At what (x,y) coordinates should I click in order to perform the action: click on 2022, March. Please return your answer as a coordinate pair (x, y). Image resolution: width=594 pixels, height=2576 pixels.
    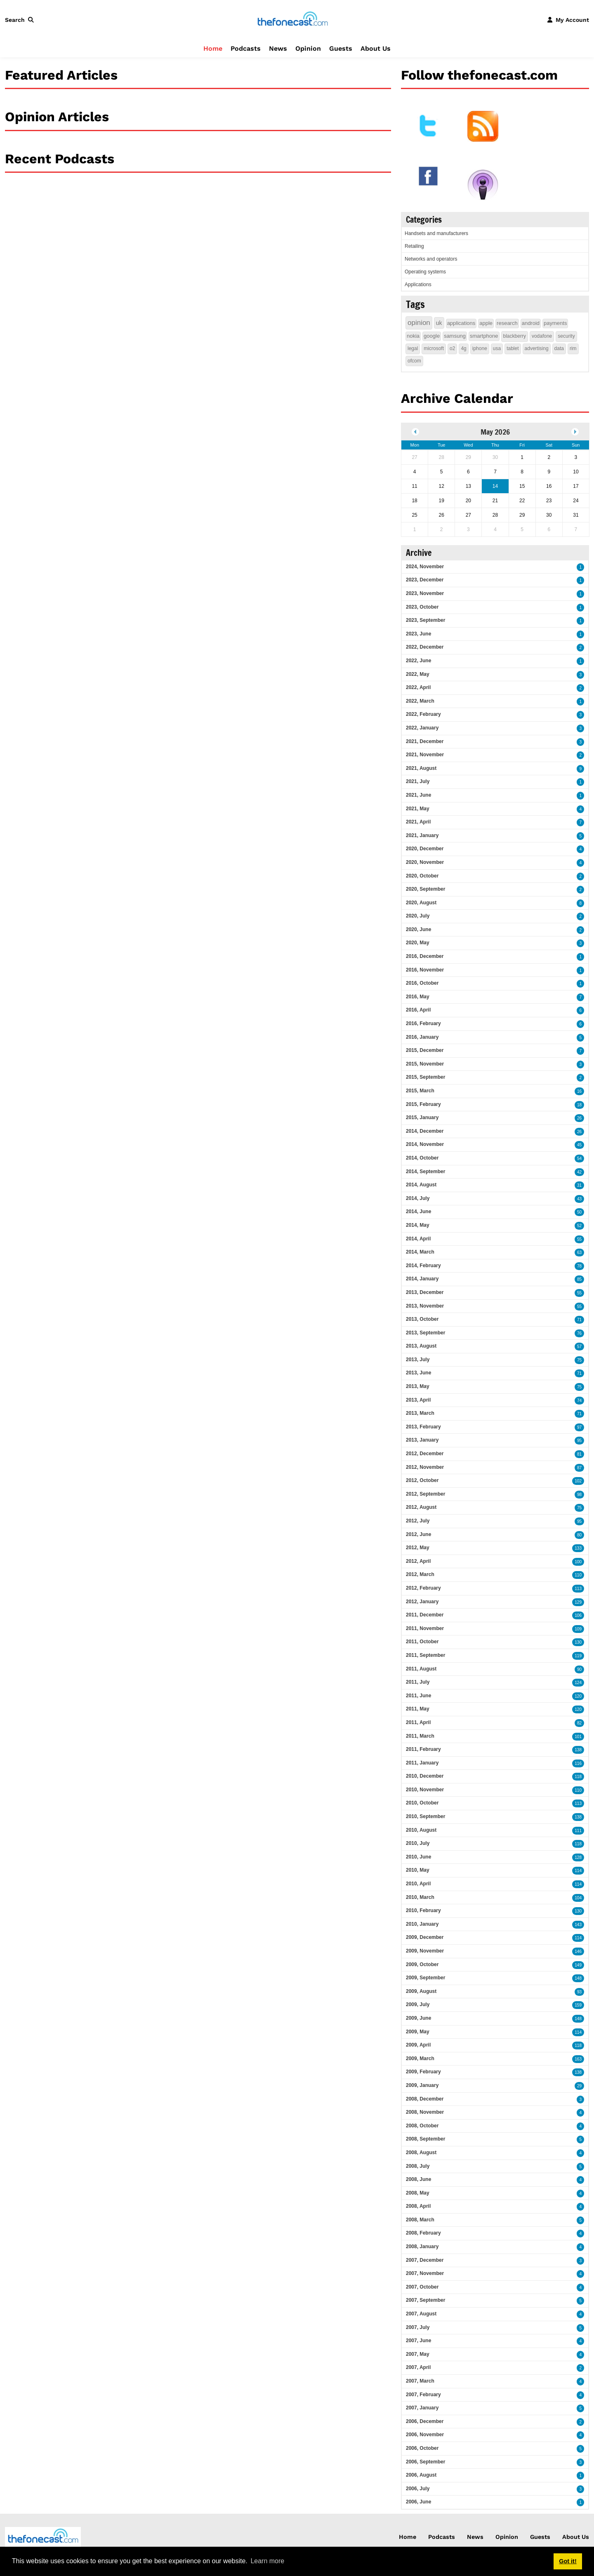
    Looking at the image, I should click on (420, 701).